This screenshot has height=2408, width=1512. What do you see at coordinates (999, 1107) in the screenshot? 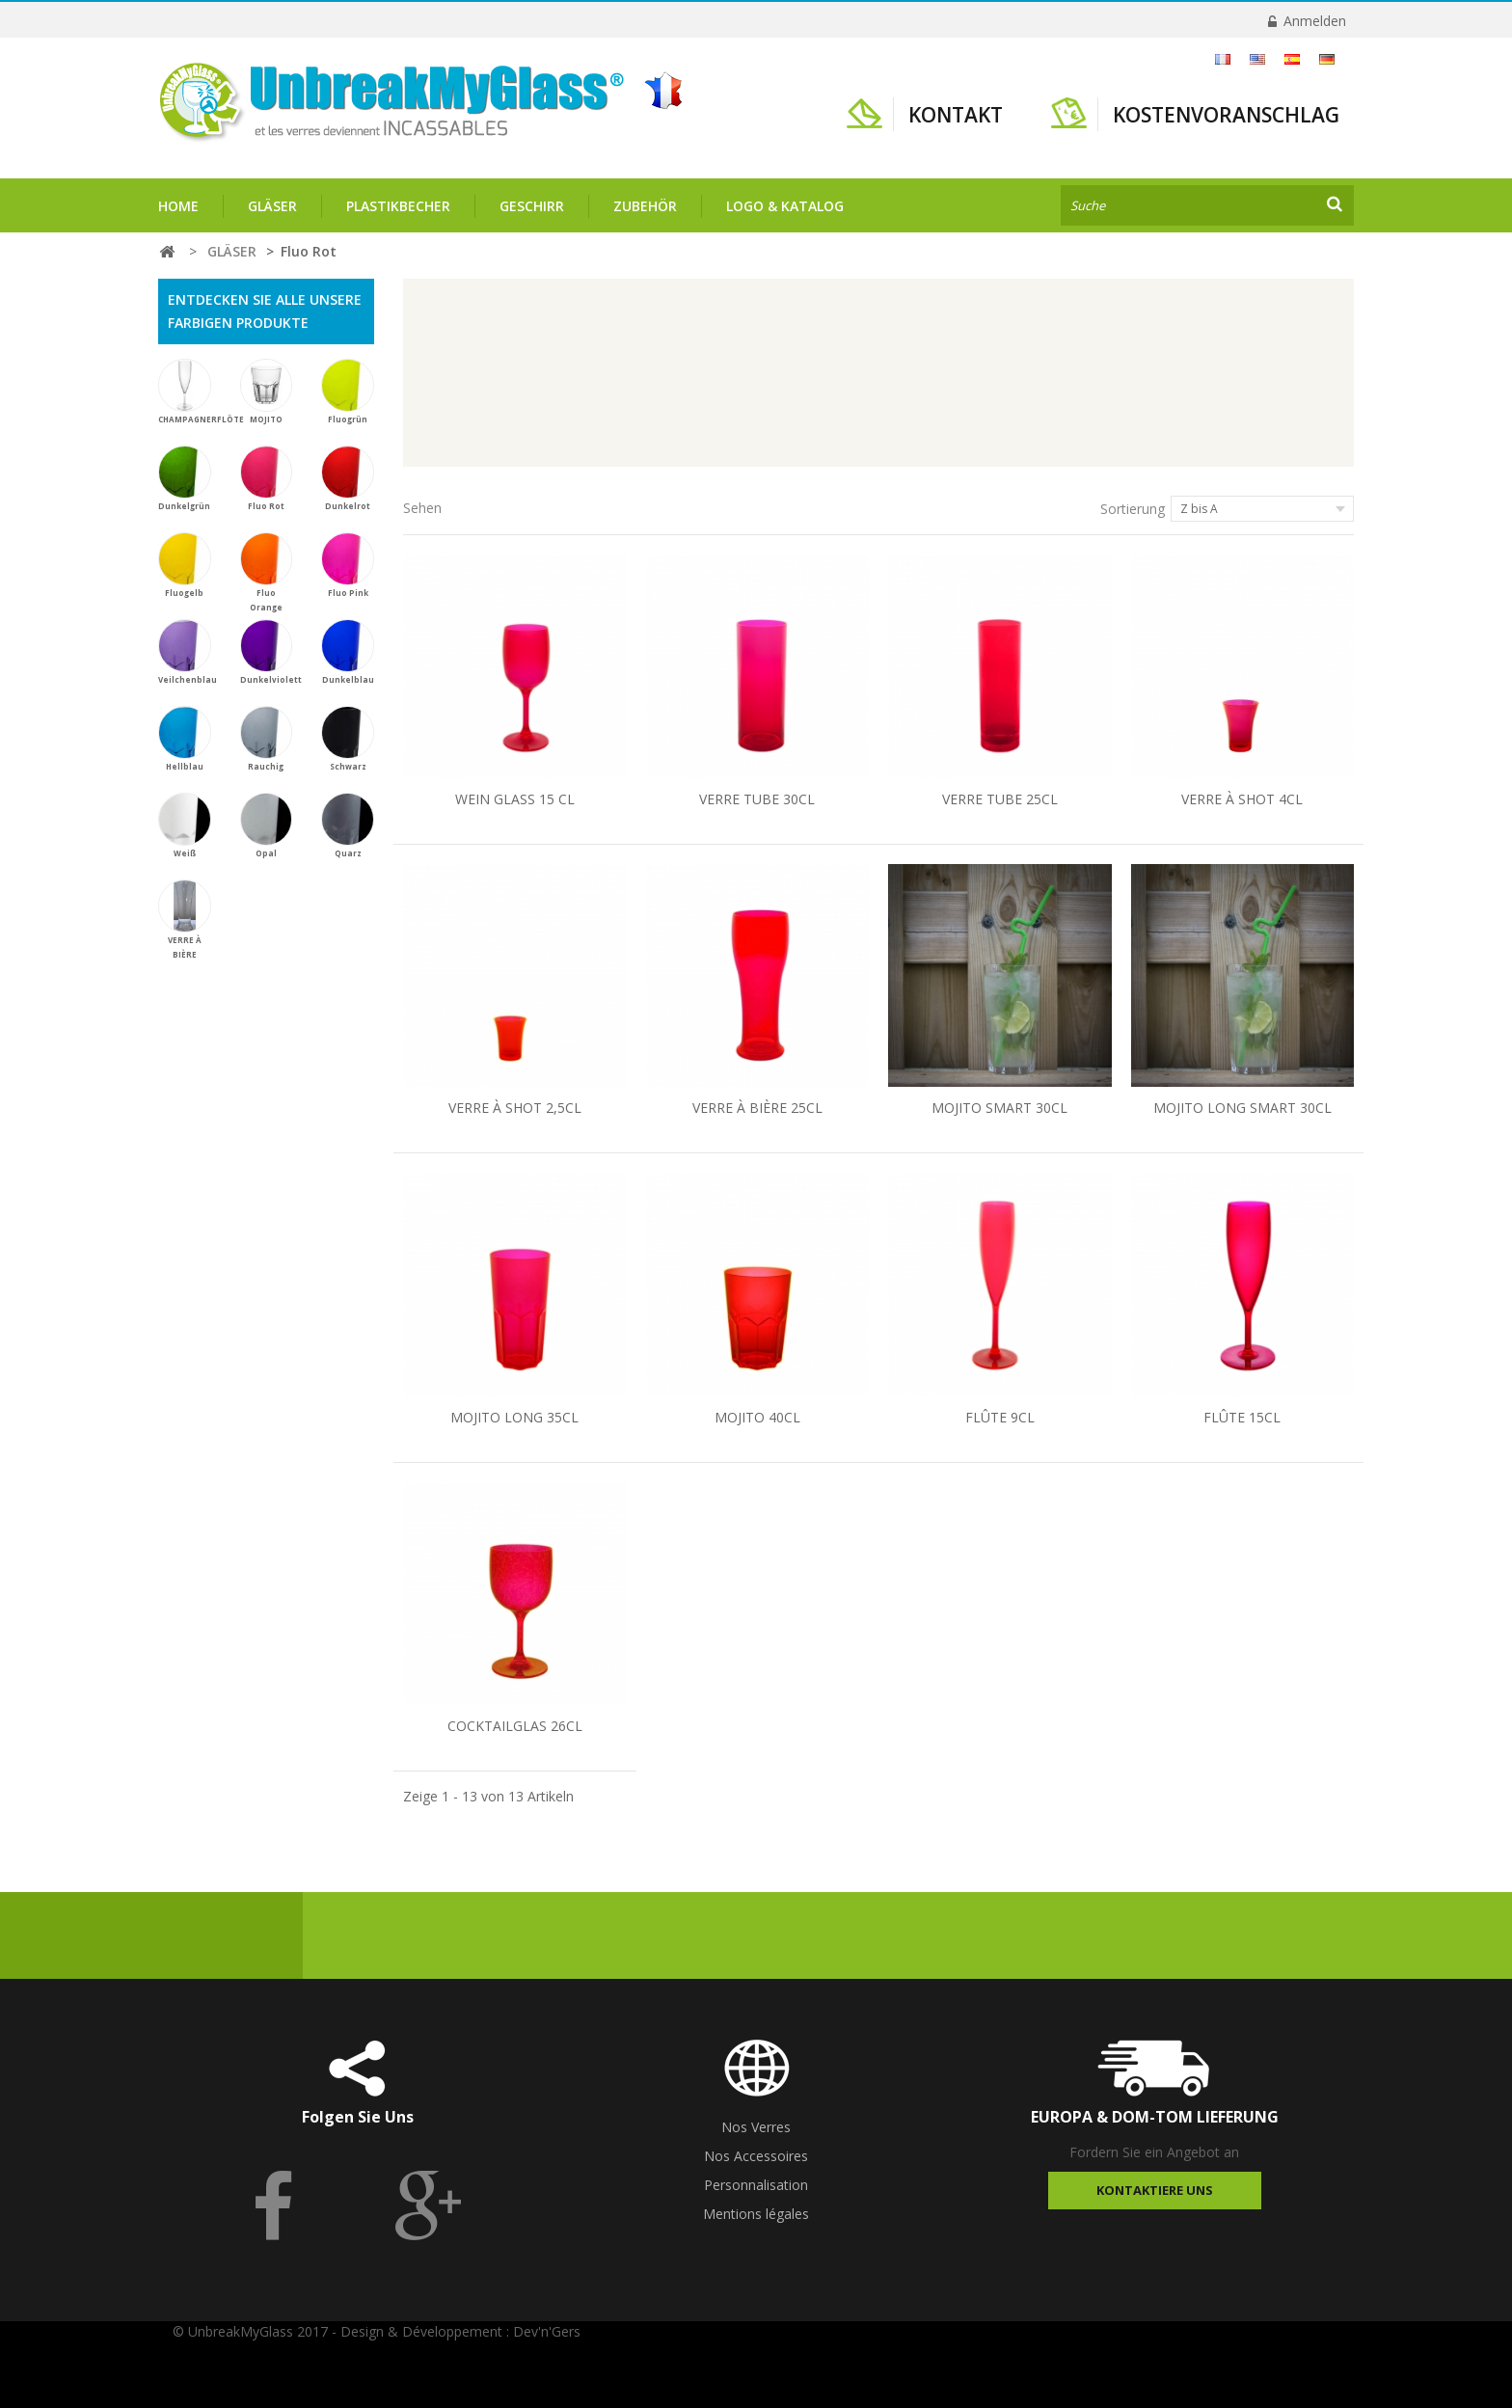
I see `MOJITO SMART 30CL` at bounding box center [999, 1107].